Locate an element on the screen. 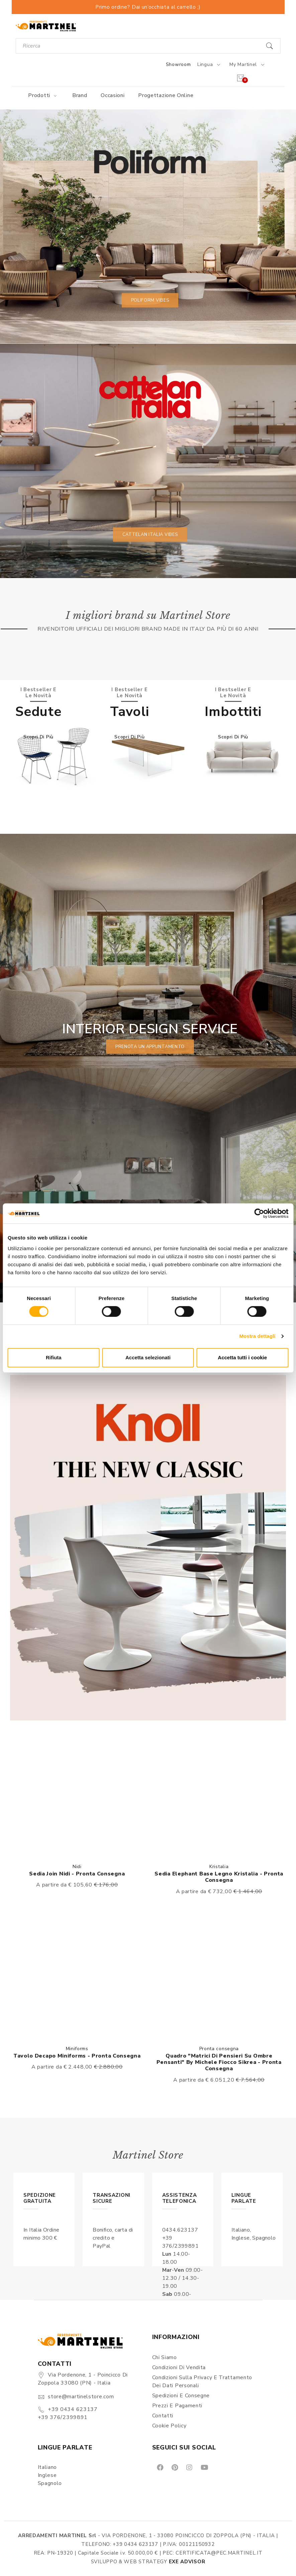 This screenshot has width=296, height=2576. Contatti is located at coordinates (163, 2415).